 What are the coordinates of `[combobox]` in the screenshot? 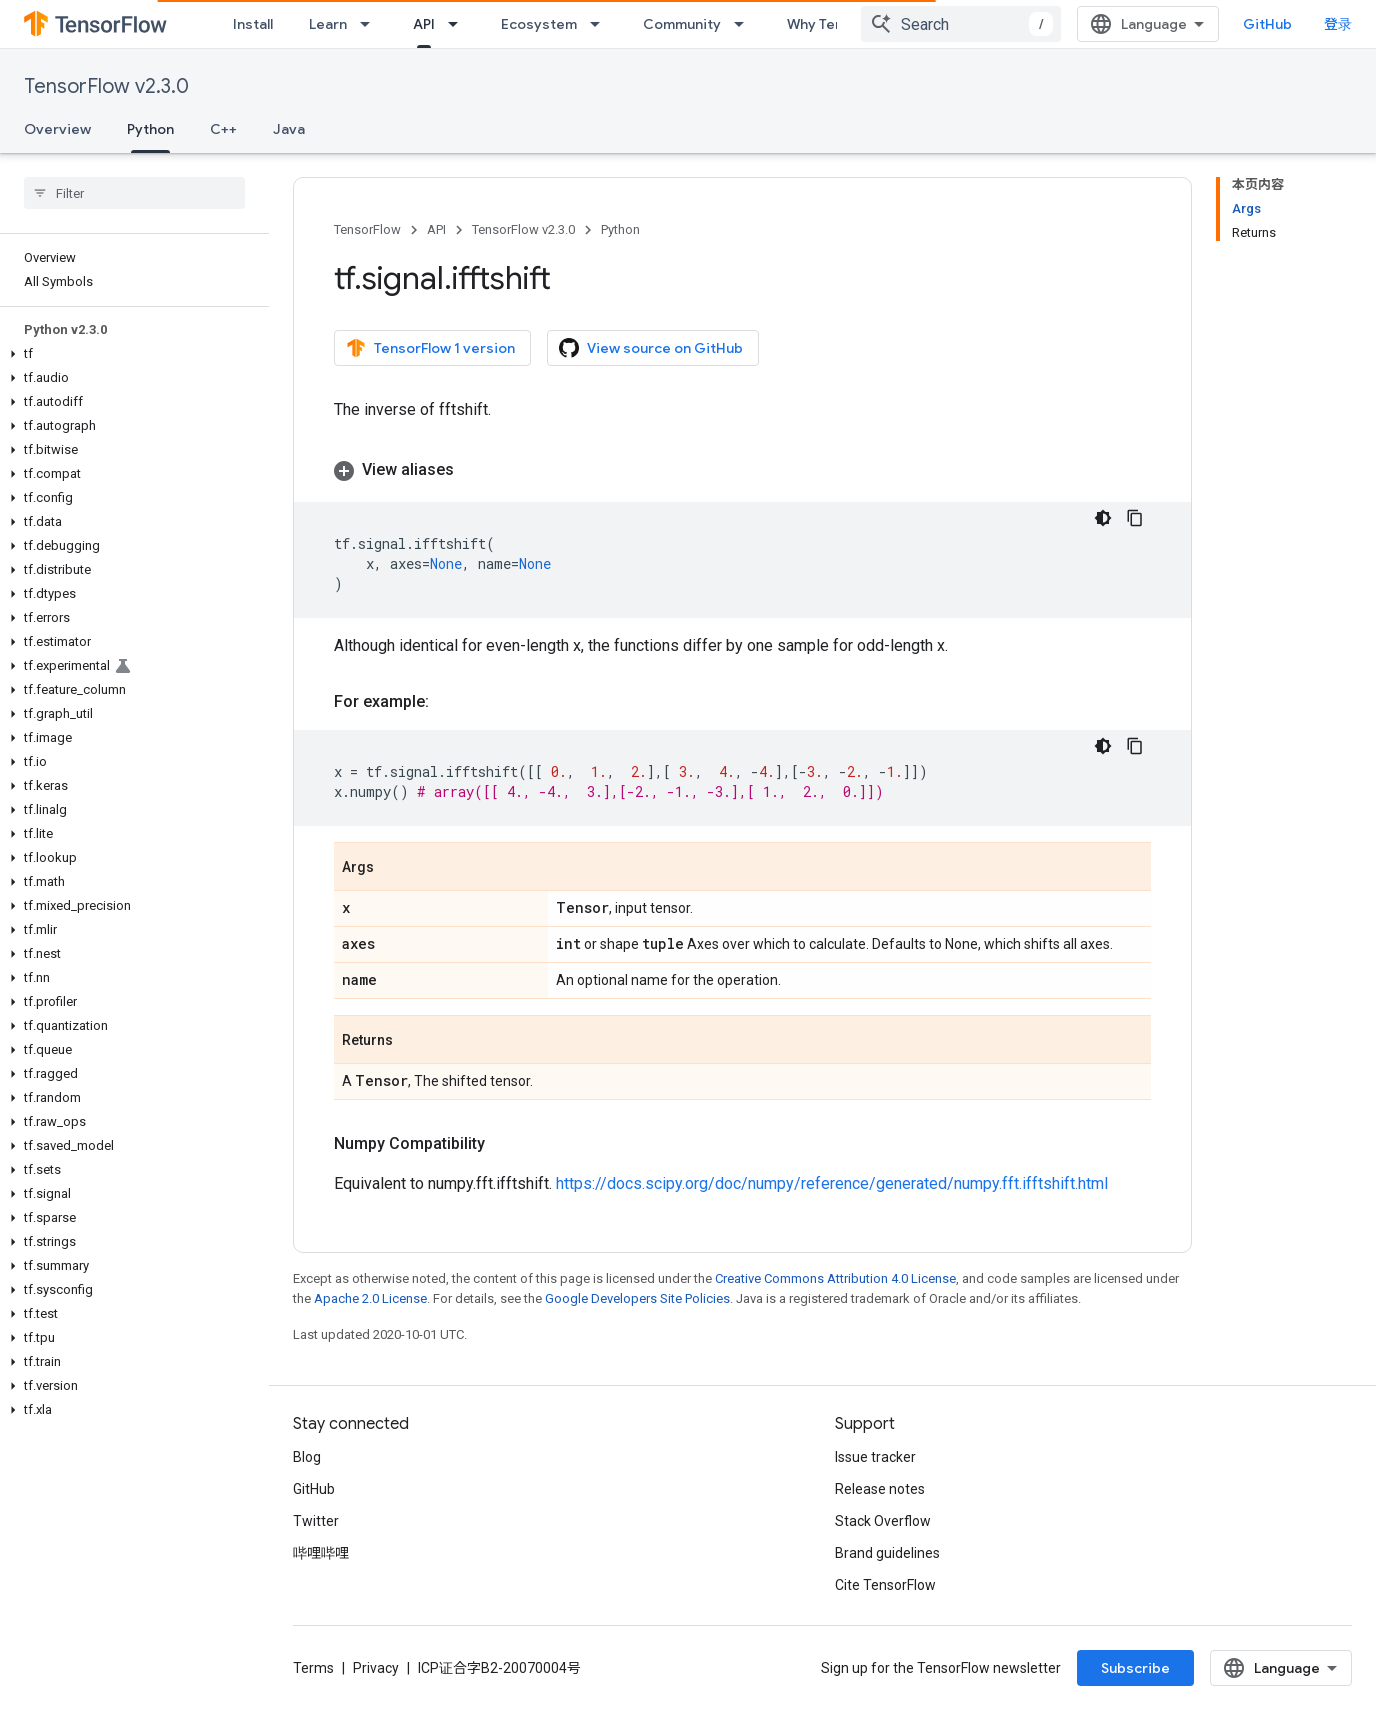 It's located at (961, 24).